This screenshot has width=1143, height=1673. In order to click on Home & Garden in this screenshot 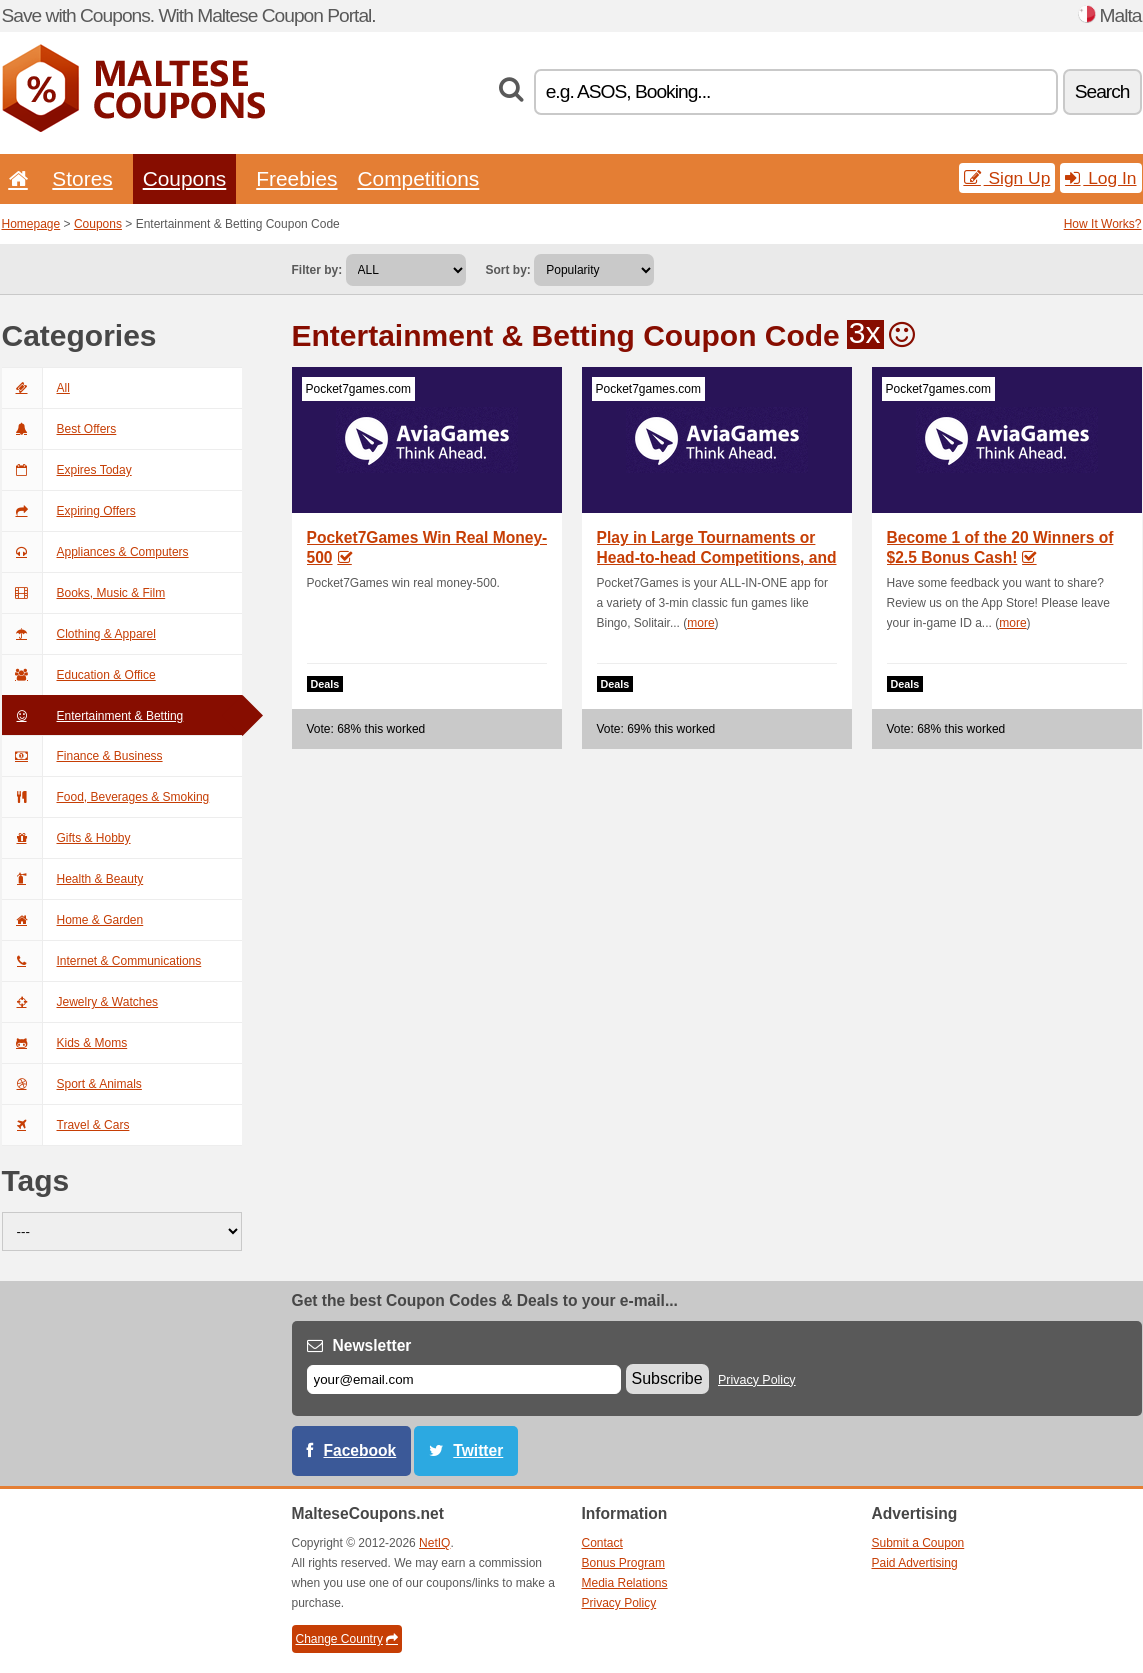, I will do `click(73, 920)`.